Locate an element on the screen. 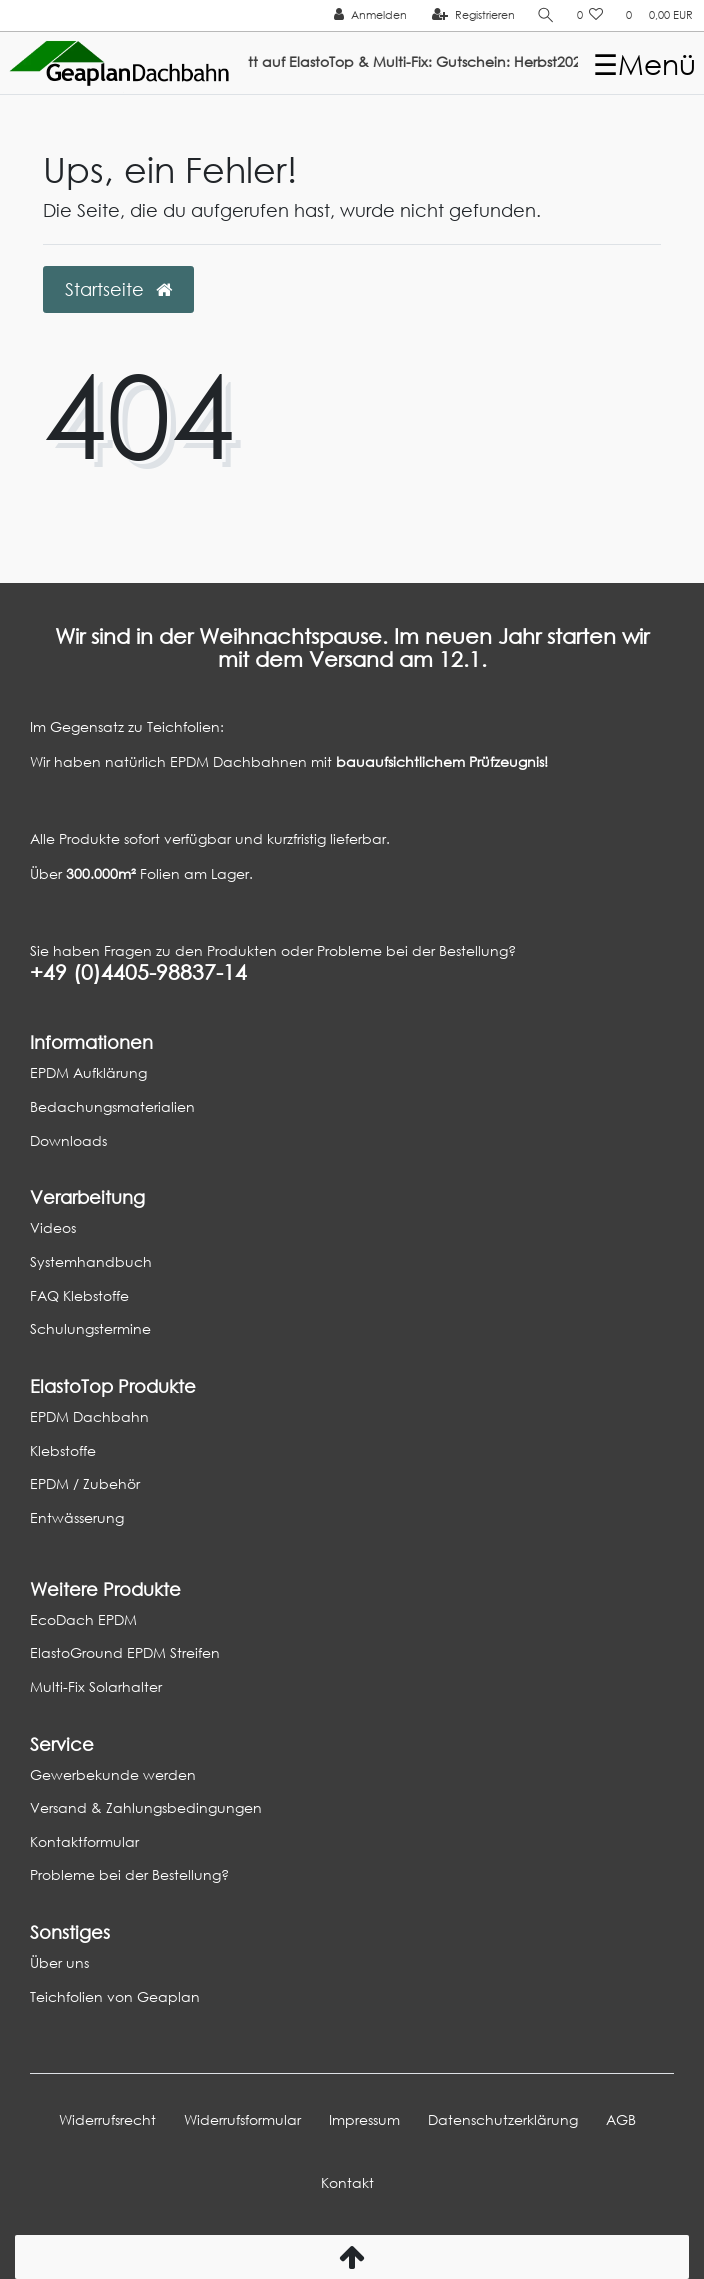 This screenshot has width=704, height=2279. [Anmelden] is located at coordinates (370, 15).